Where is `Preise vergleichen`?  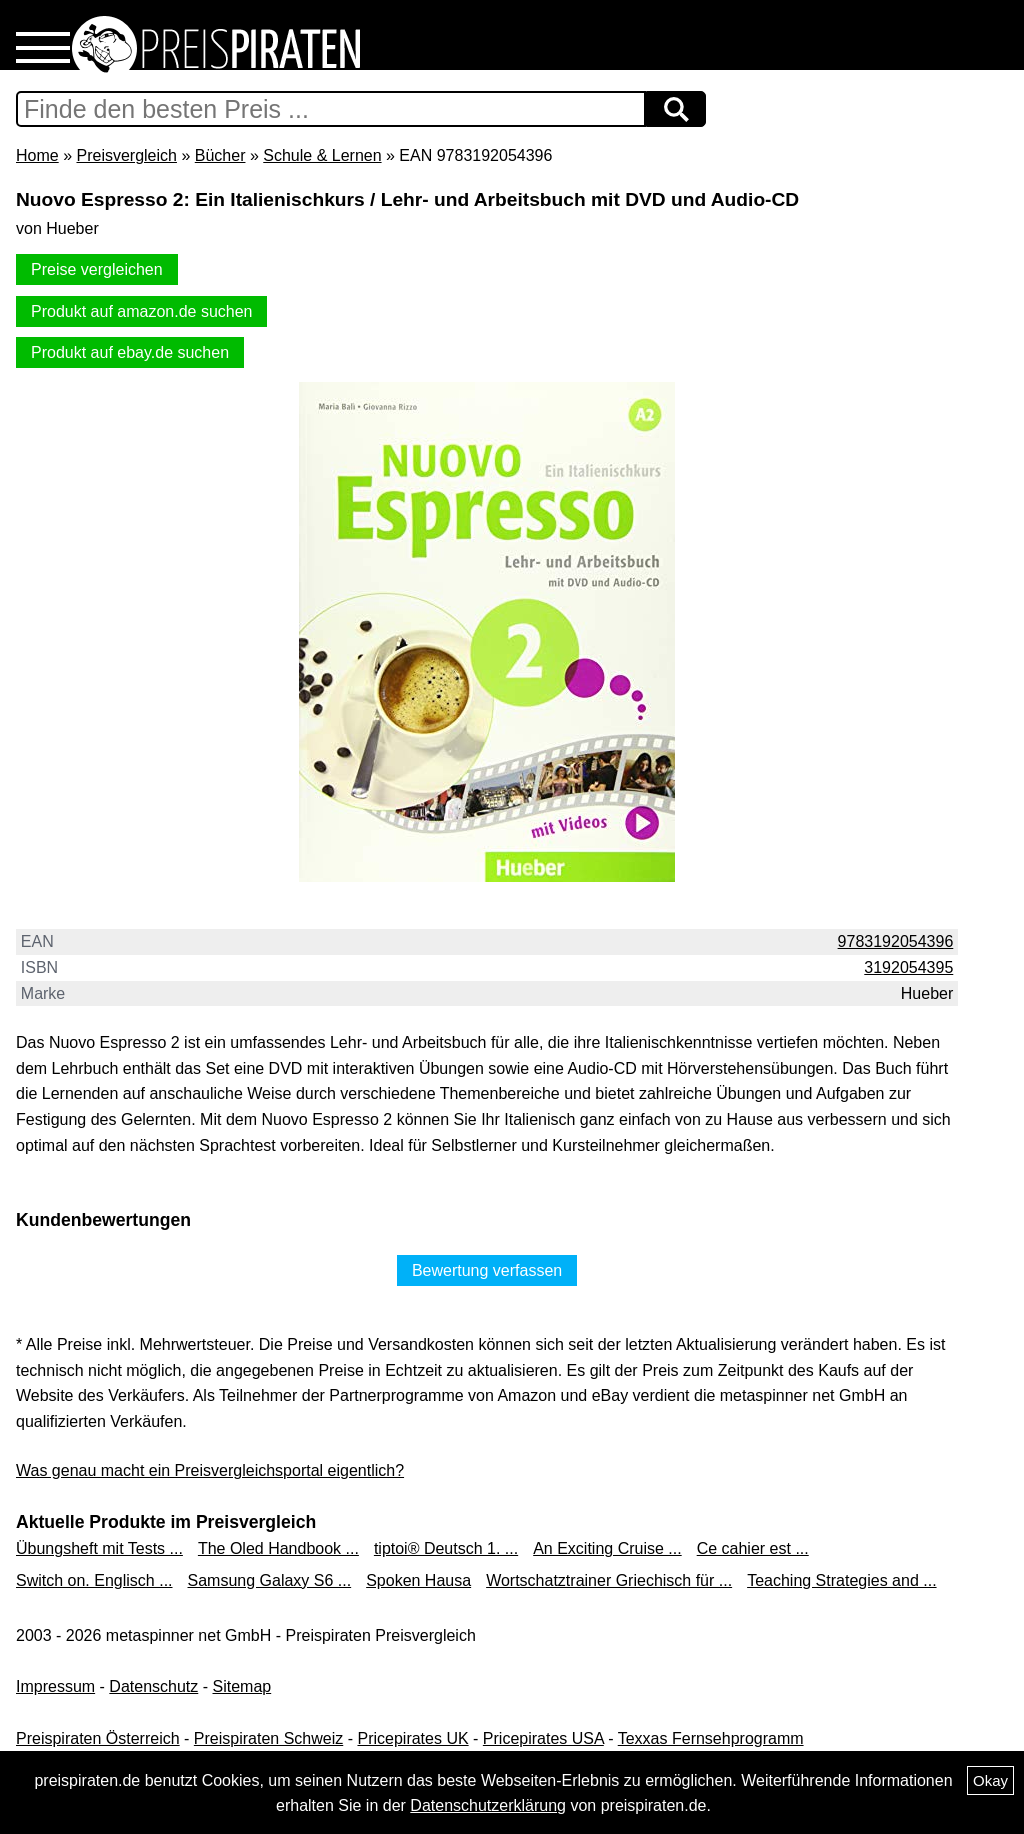
Preise vergleichen is located at coordinates (97, 269).